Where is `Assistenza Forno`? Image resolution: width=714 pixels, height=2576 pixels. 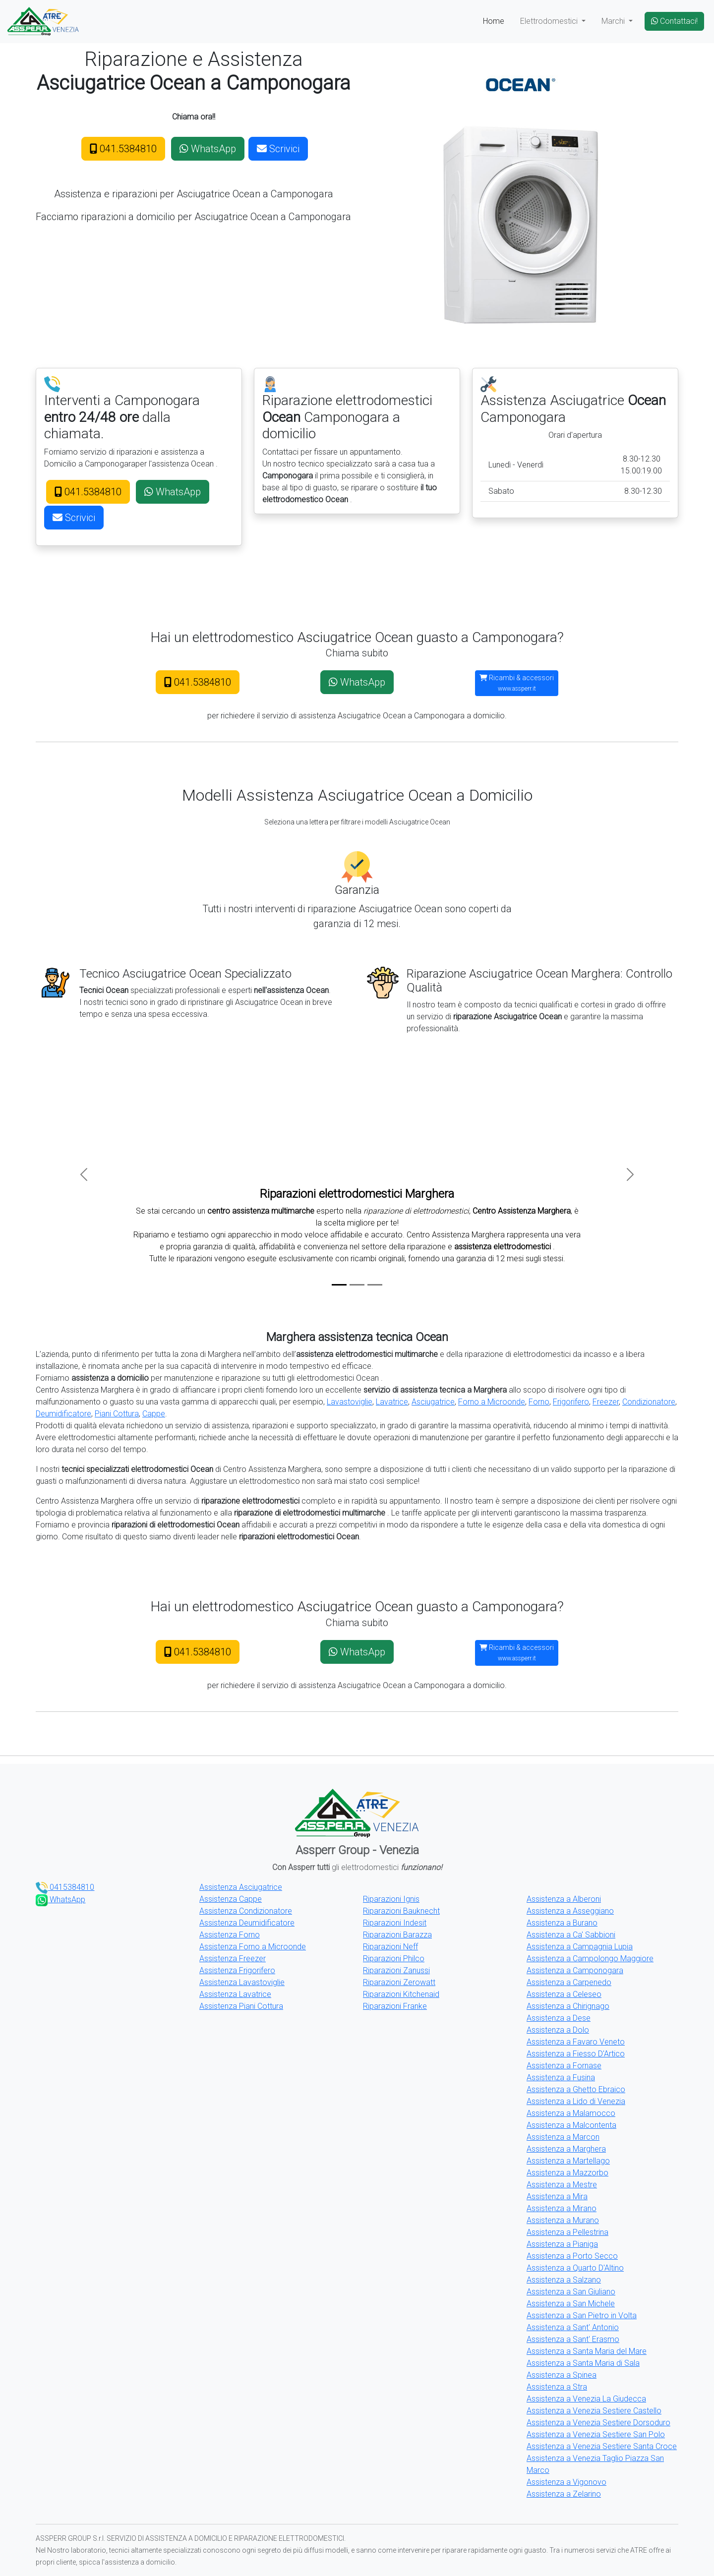
Assistenza Forno is located at coordinates (229, 1934).